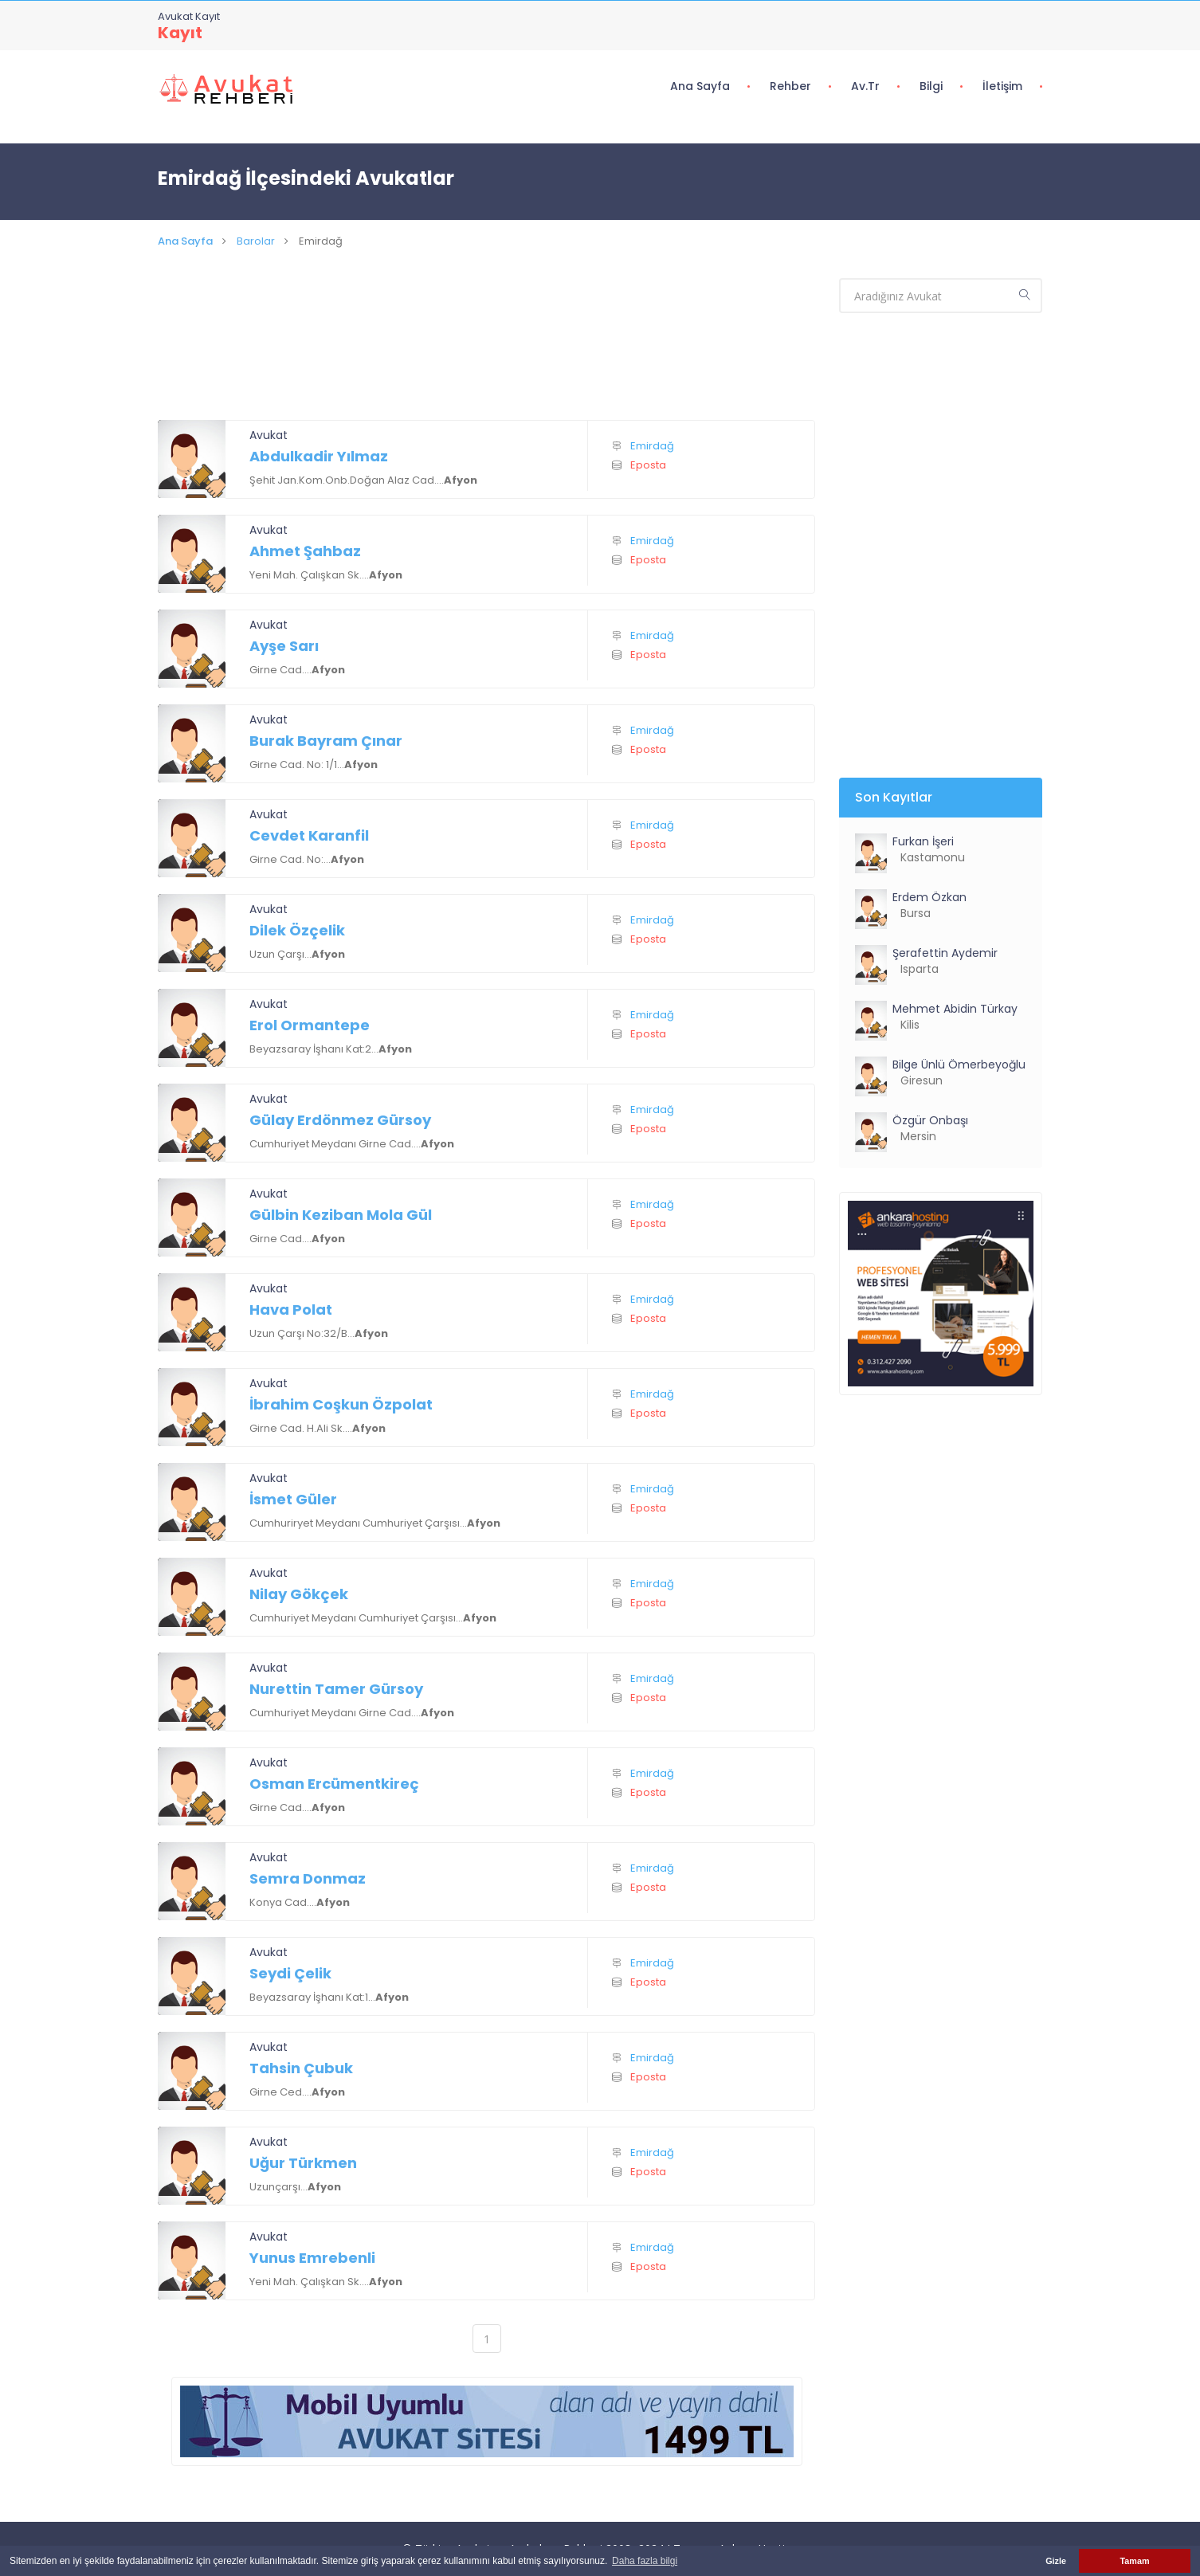 This screenshot has height=2576, width=1200. I want to click on Nilay Gökçek, so click(298, 1594).